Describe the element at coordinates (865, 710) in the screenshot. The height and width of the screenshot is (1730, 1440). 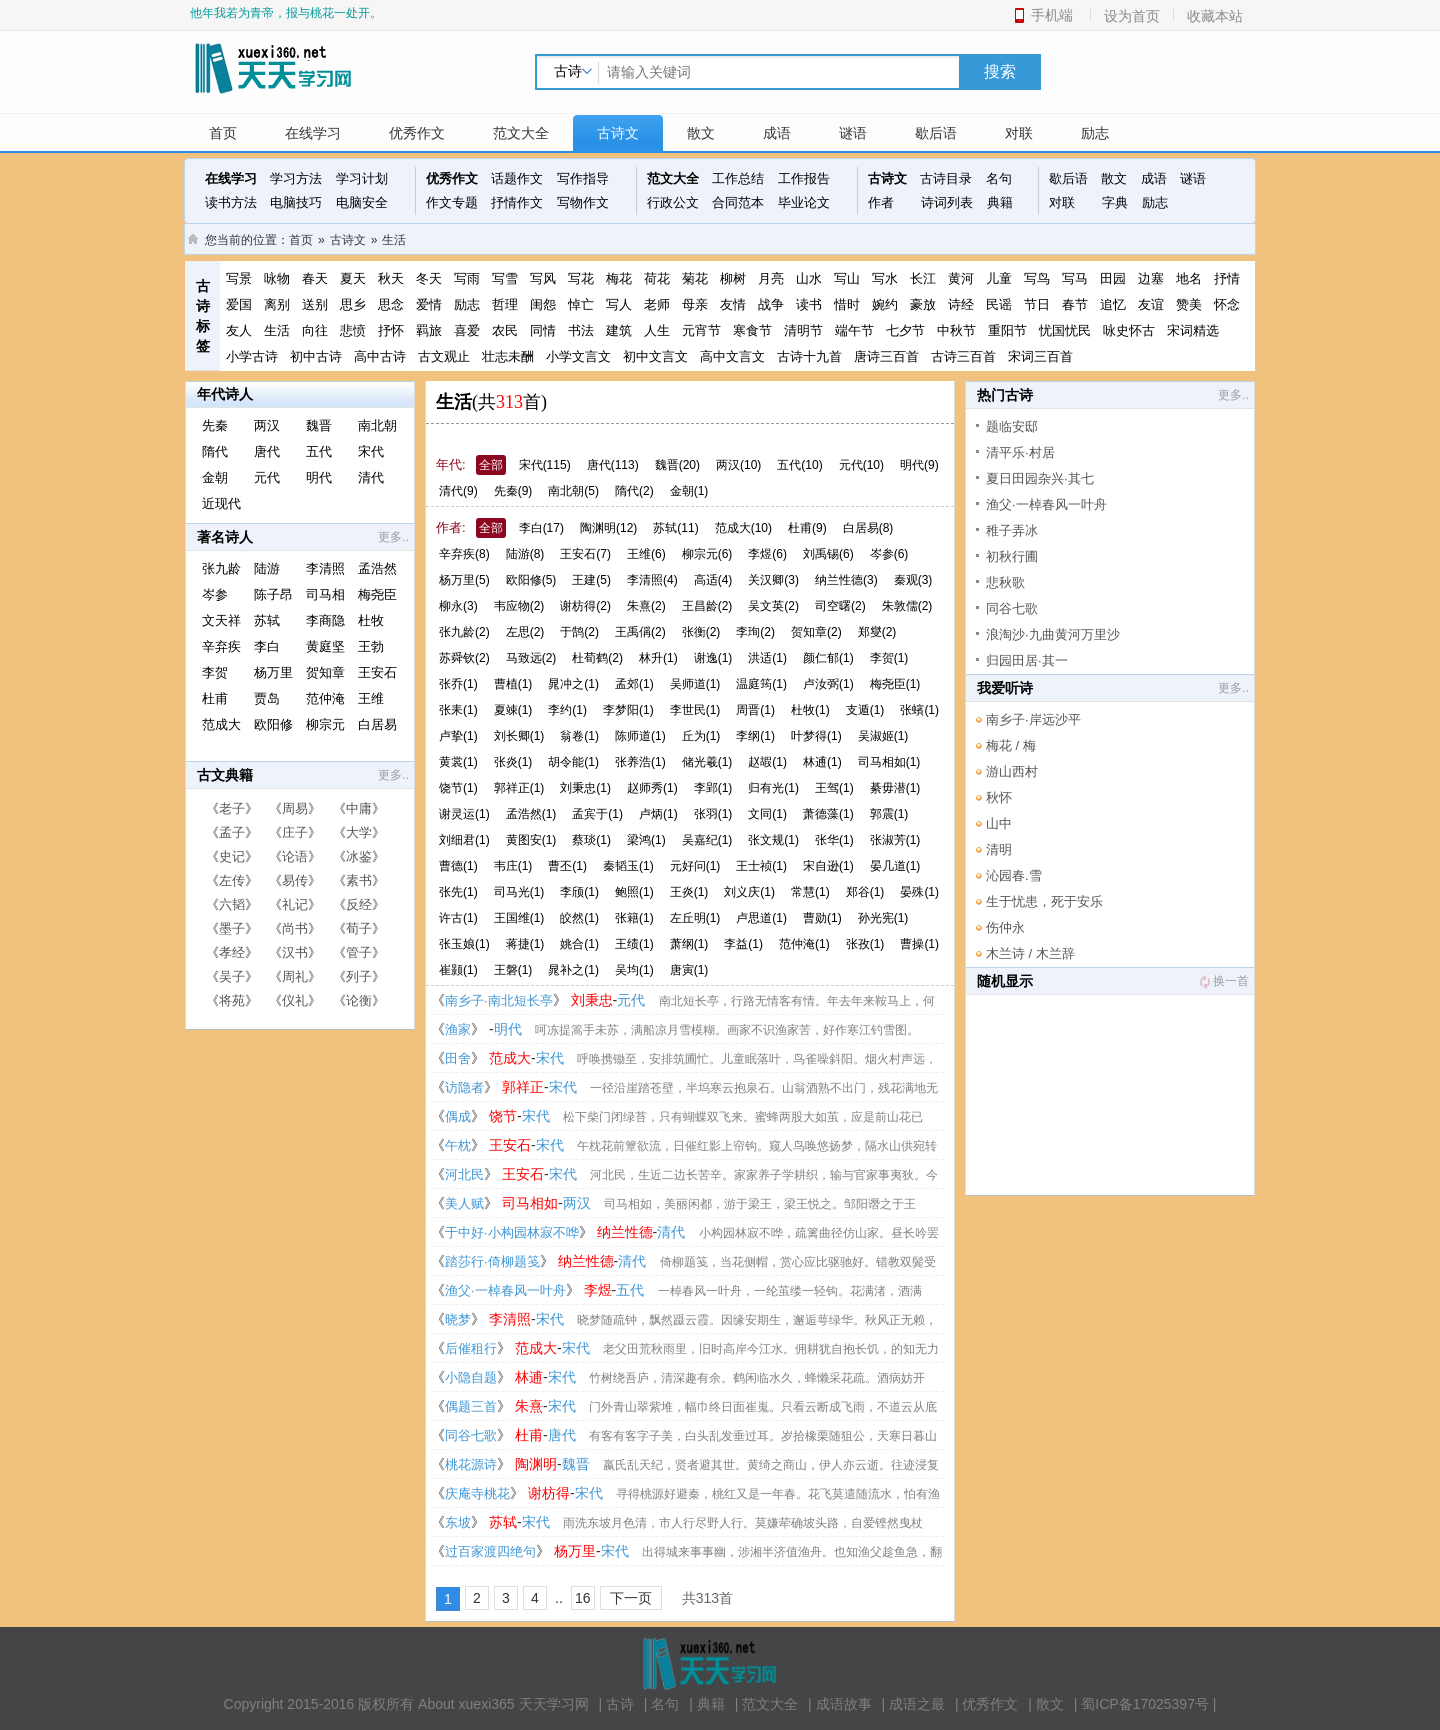
I see `支遁` at that location.